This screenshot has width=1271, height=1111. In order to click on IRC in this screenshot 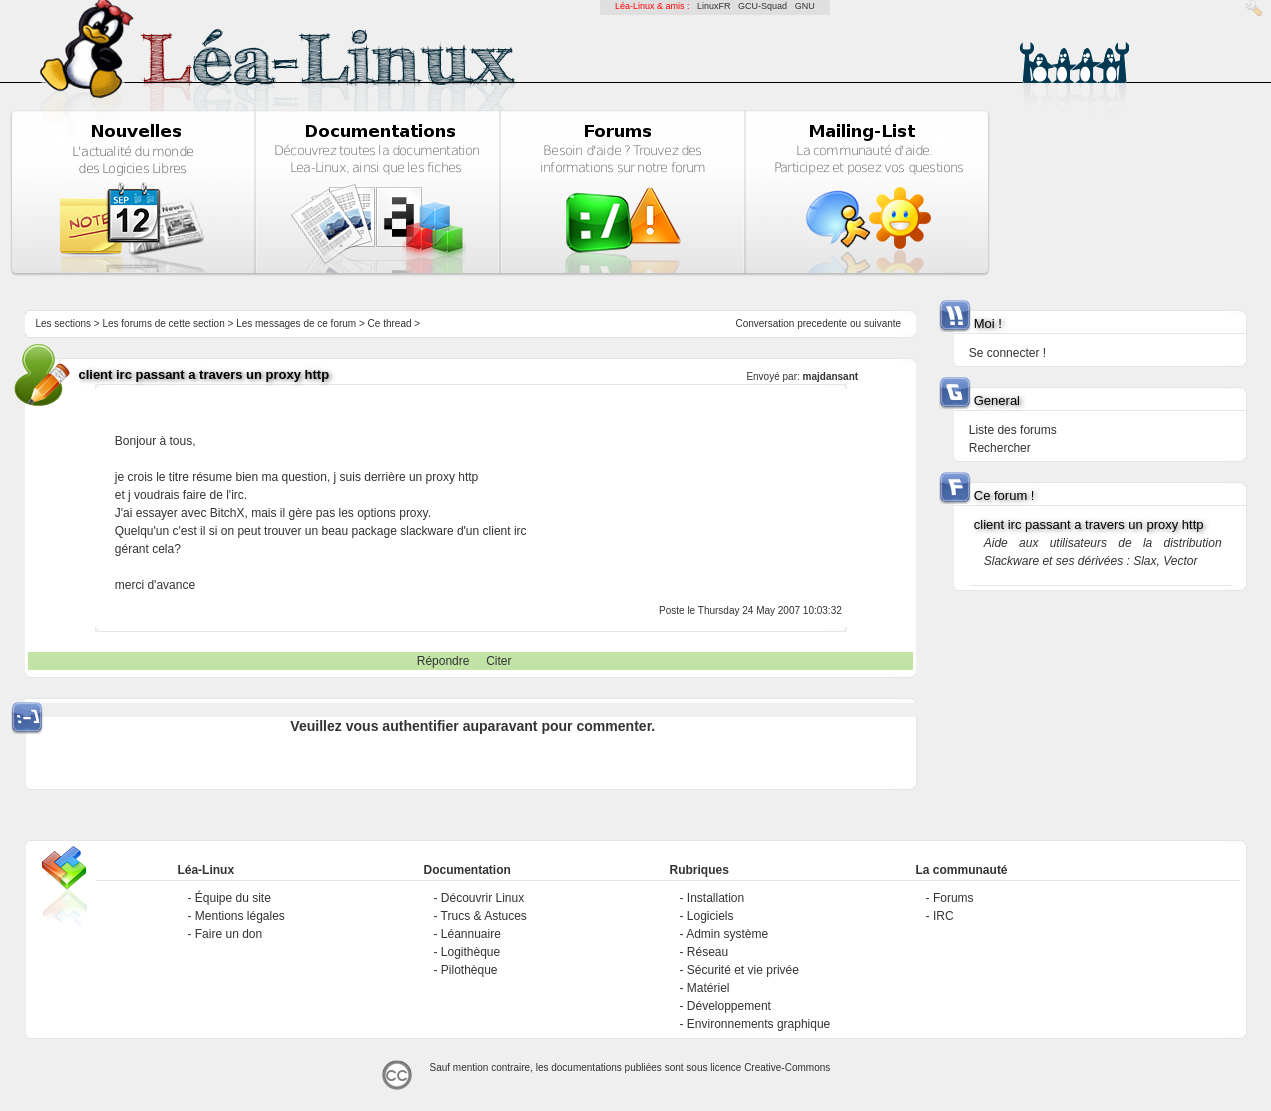, I will do `click(943, 916)`.